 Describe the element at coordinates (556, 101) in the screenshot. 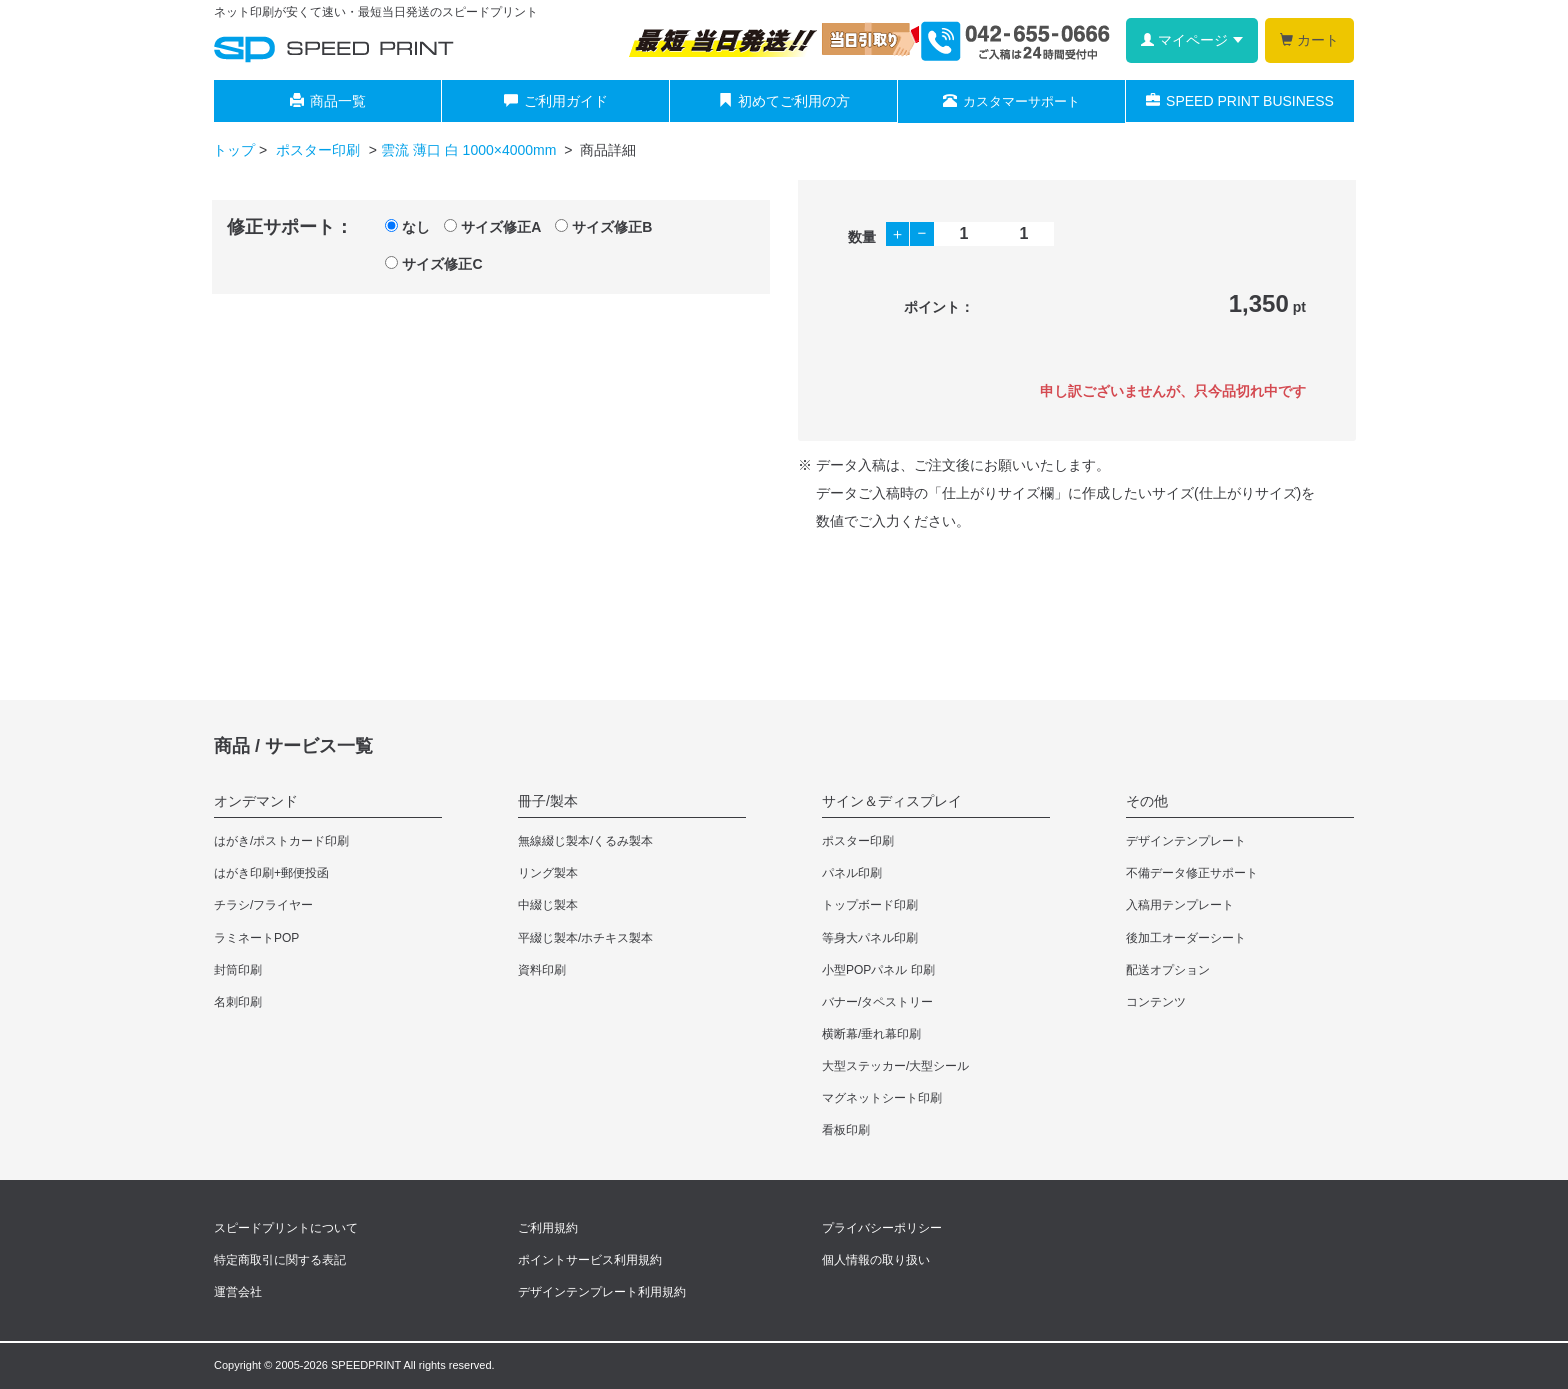

I see `ご利用ガイド` at that location.